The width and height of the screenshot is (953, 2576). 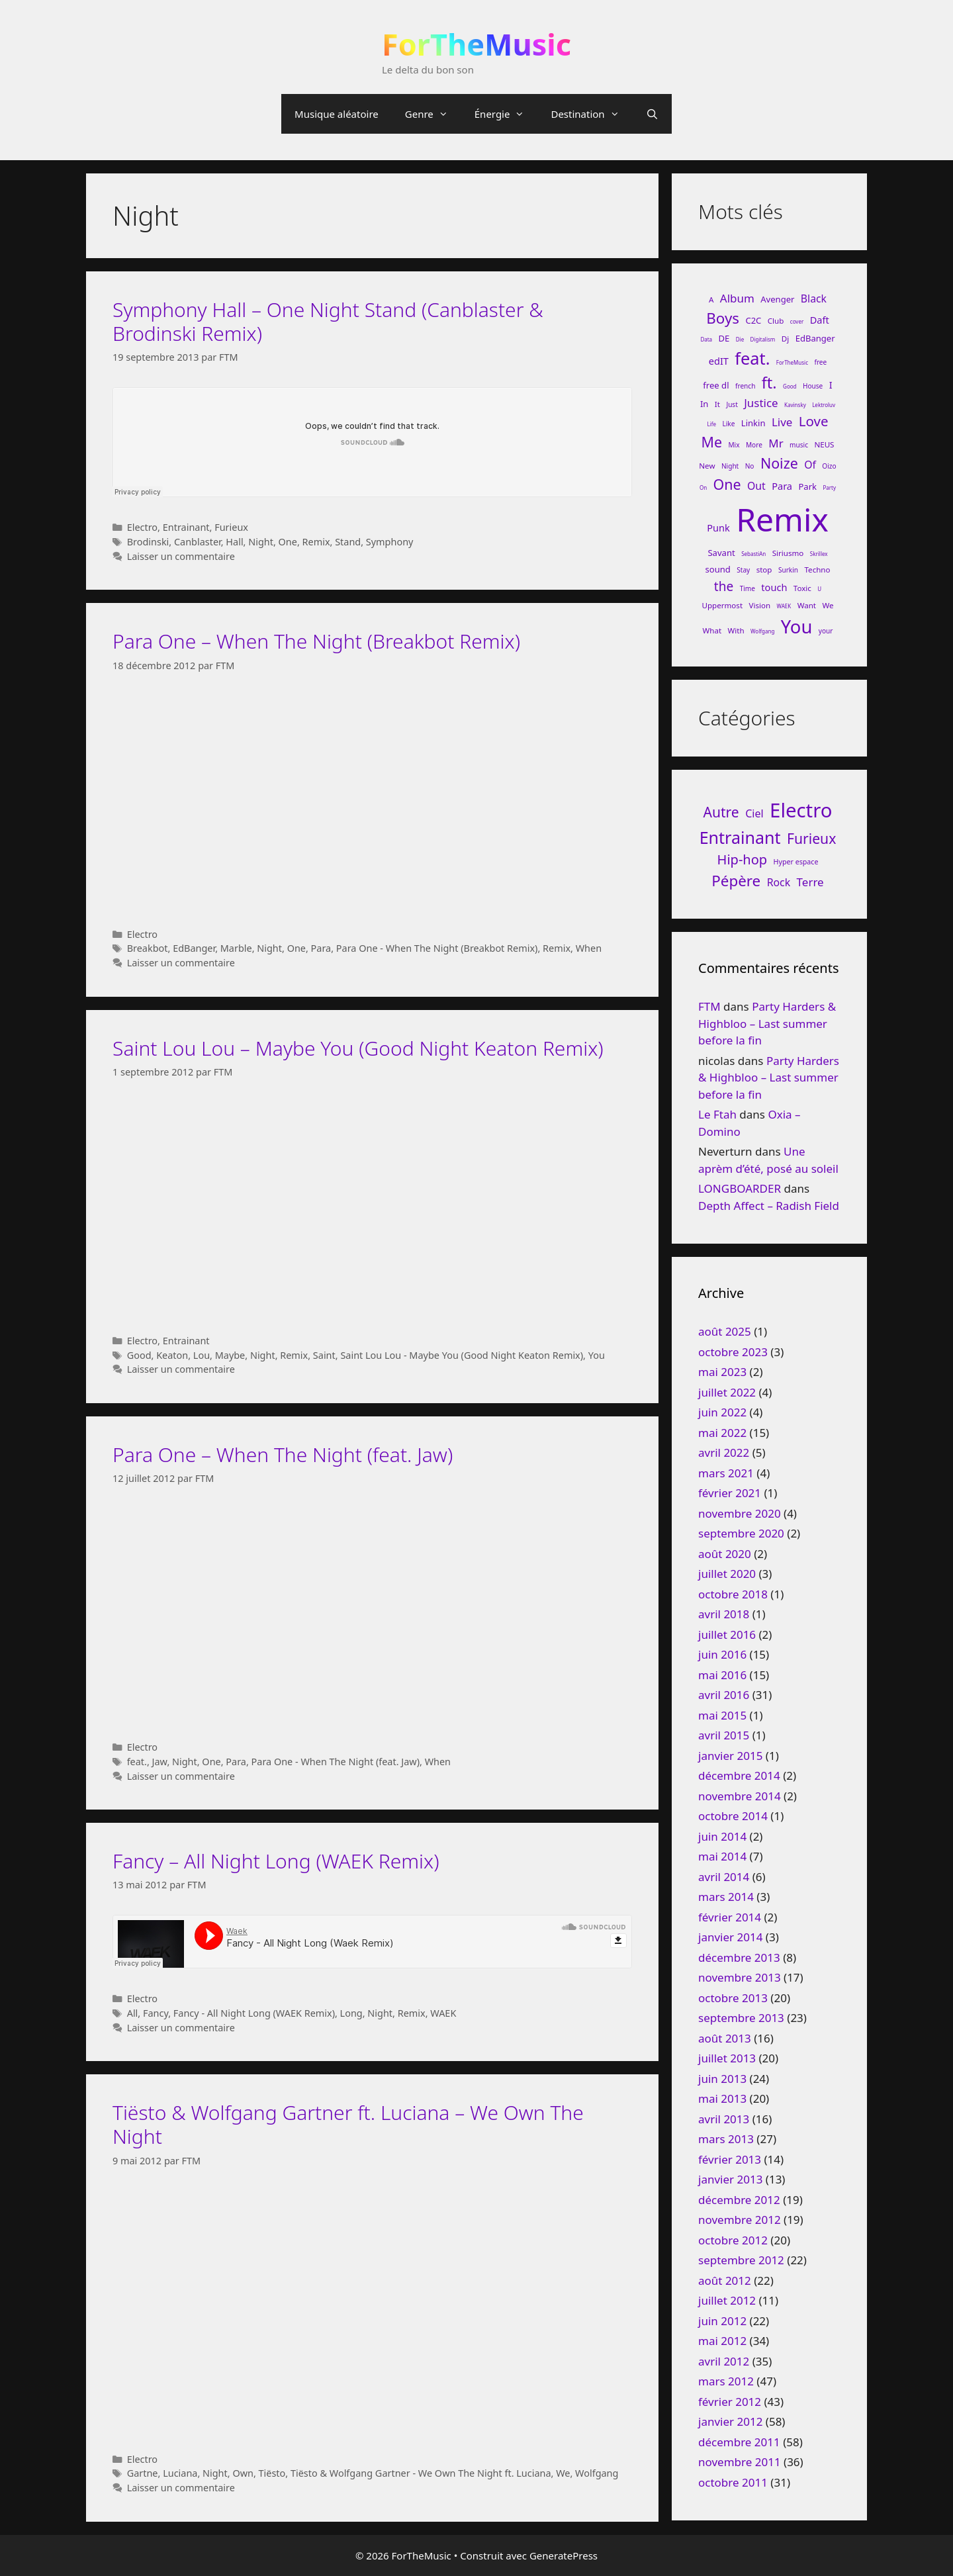 I want to click on [Ouvrir la barre de recherche], so click(x=652, y=114).